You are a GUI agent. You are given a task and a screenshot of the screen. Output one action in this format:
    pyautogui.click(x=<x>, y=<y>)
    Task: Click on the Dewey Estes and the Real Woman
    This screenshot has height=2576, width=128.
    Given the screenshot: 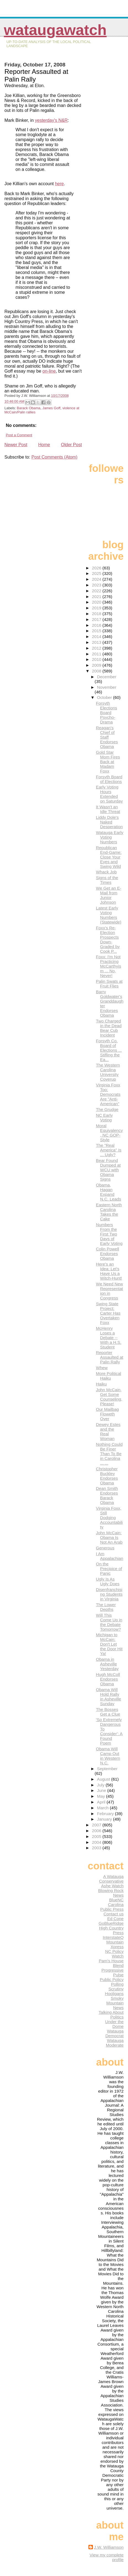 What is the action you would take?
    pyautogui.click(x=108, y=1431)
    